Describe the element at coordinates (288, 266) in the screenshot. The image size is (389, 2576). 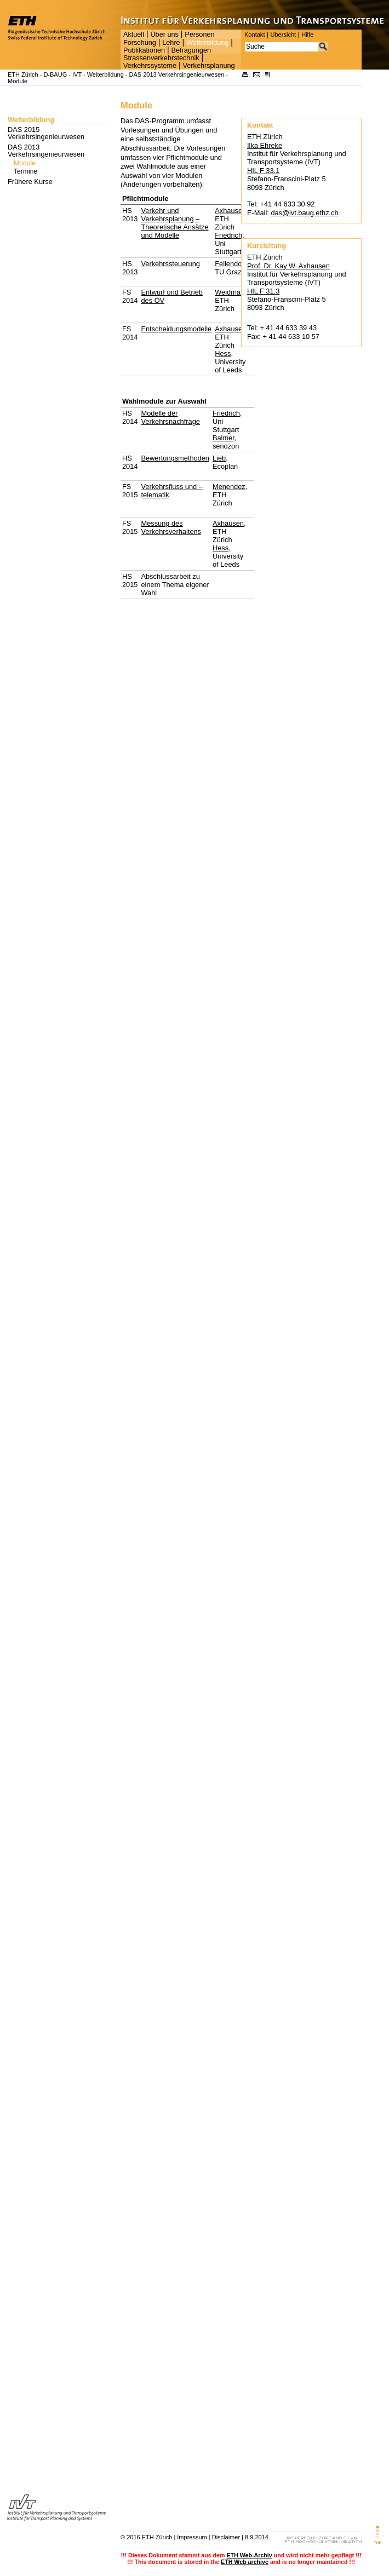
I see `Prof. Dr. Kay W. Axhausen` at that location.